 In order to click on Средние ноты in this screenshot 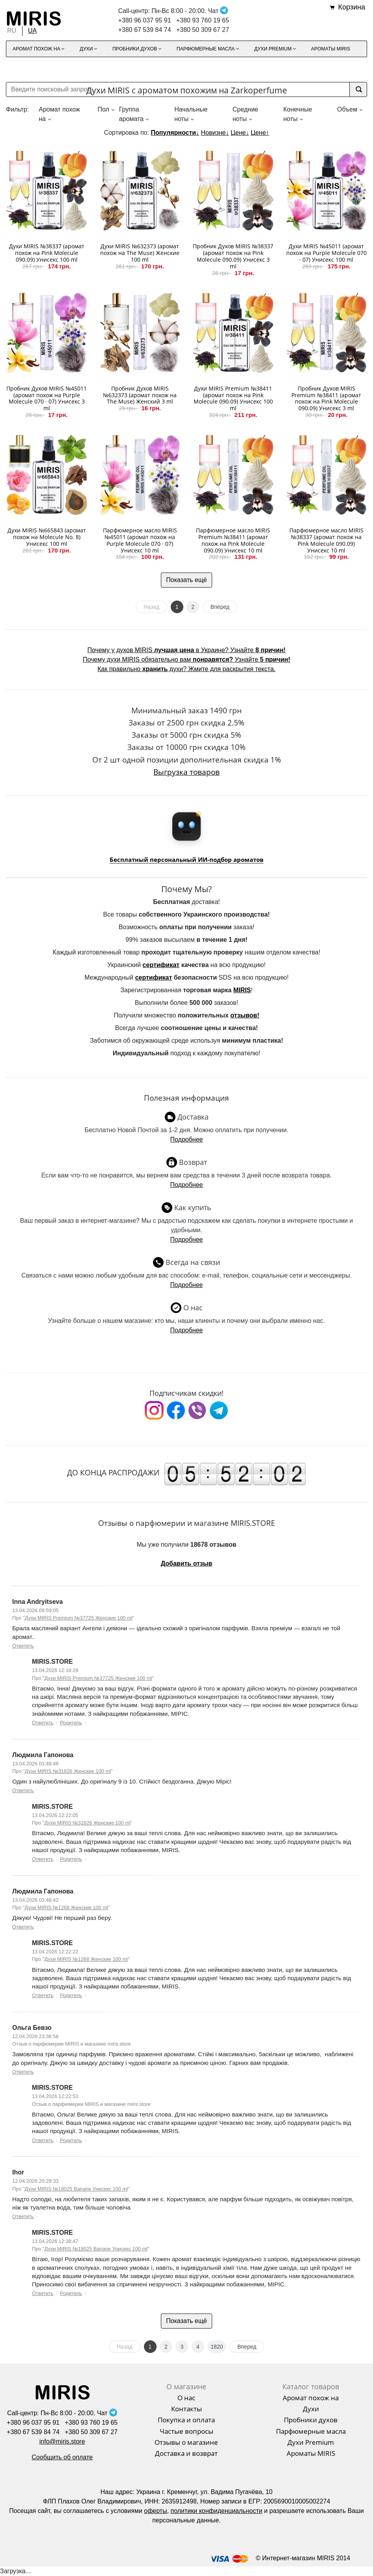, I will do `click(245, 114)`.